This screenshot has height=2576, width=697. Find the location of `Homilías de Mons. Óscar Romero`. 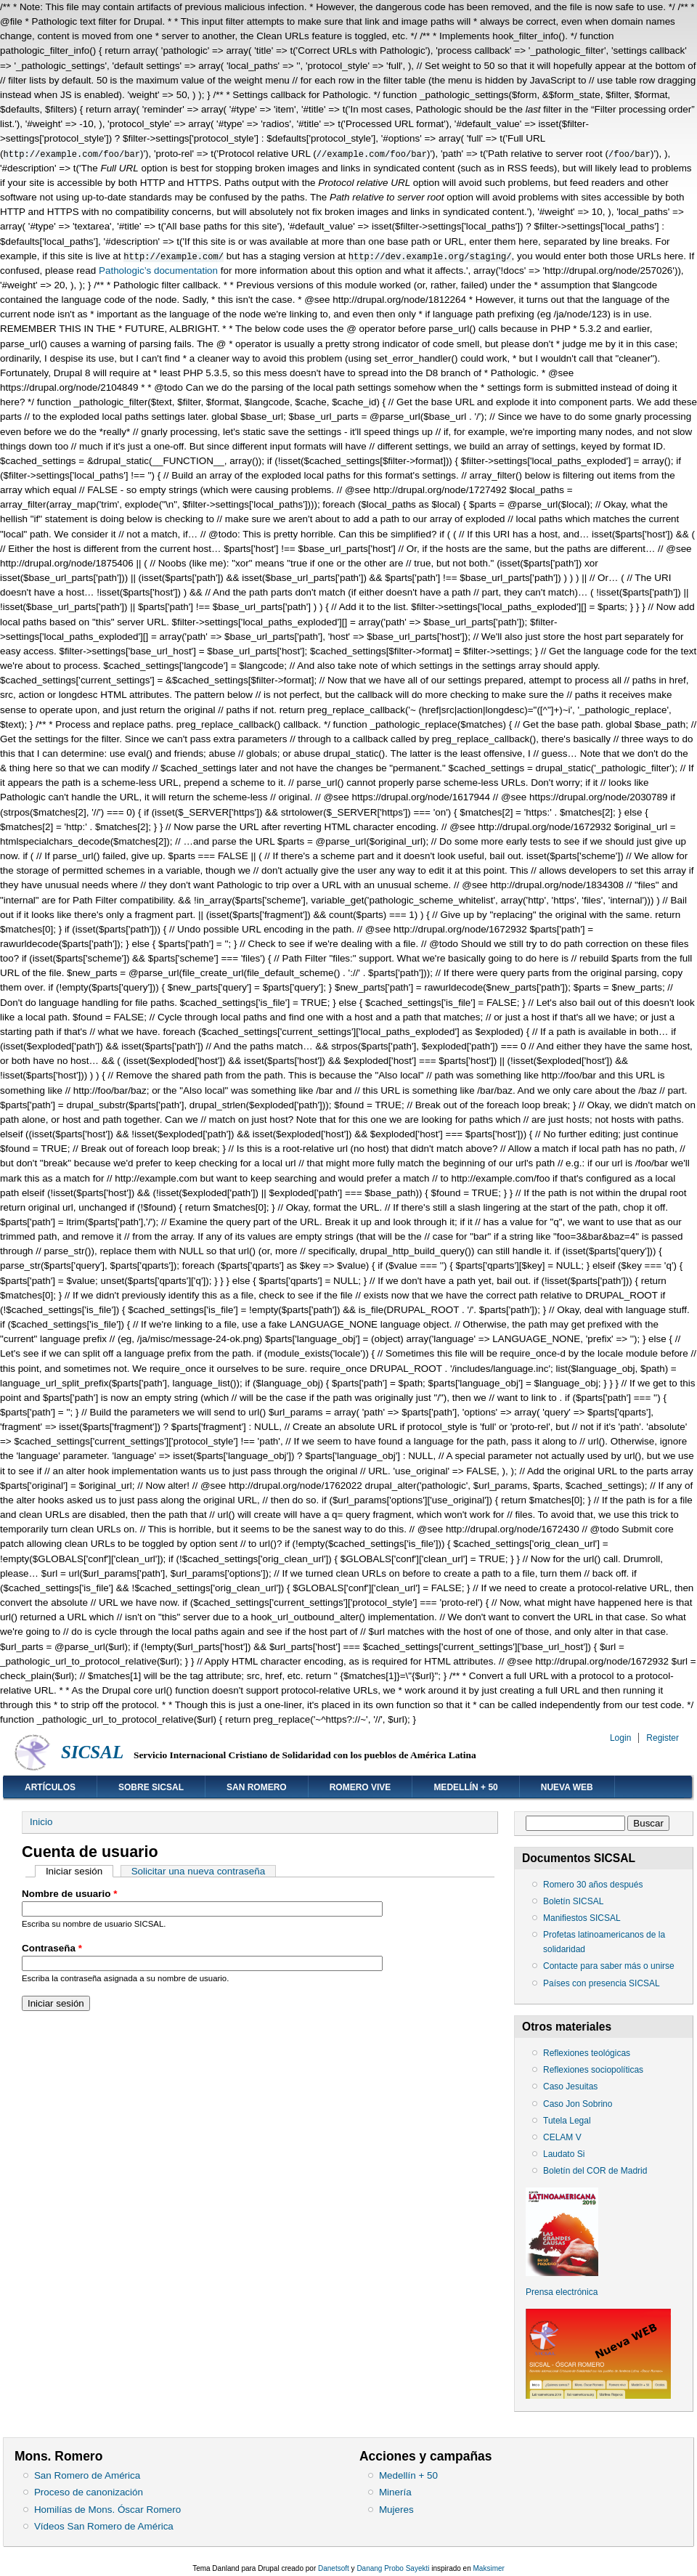

Homilías de Mons. Óscar Romero is located at coordinates (107, 2509).